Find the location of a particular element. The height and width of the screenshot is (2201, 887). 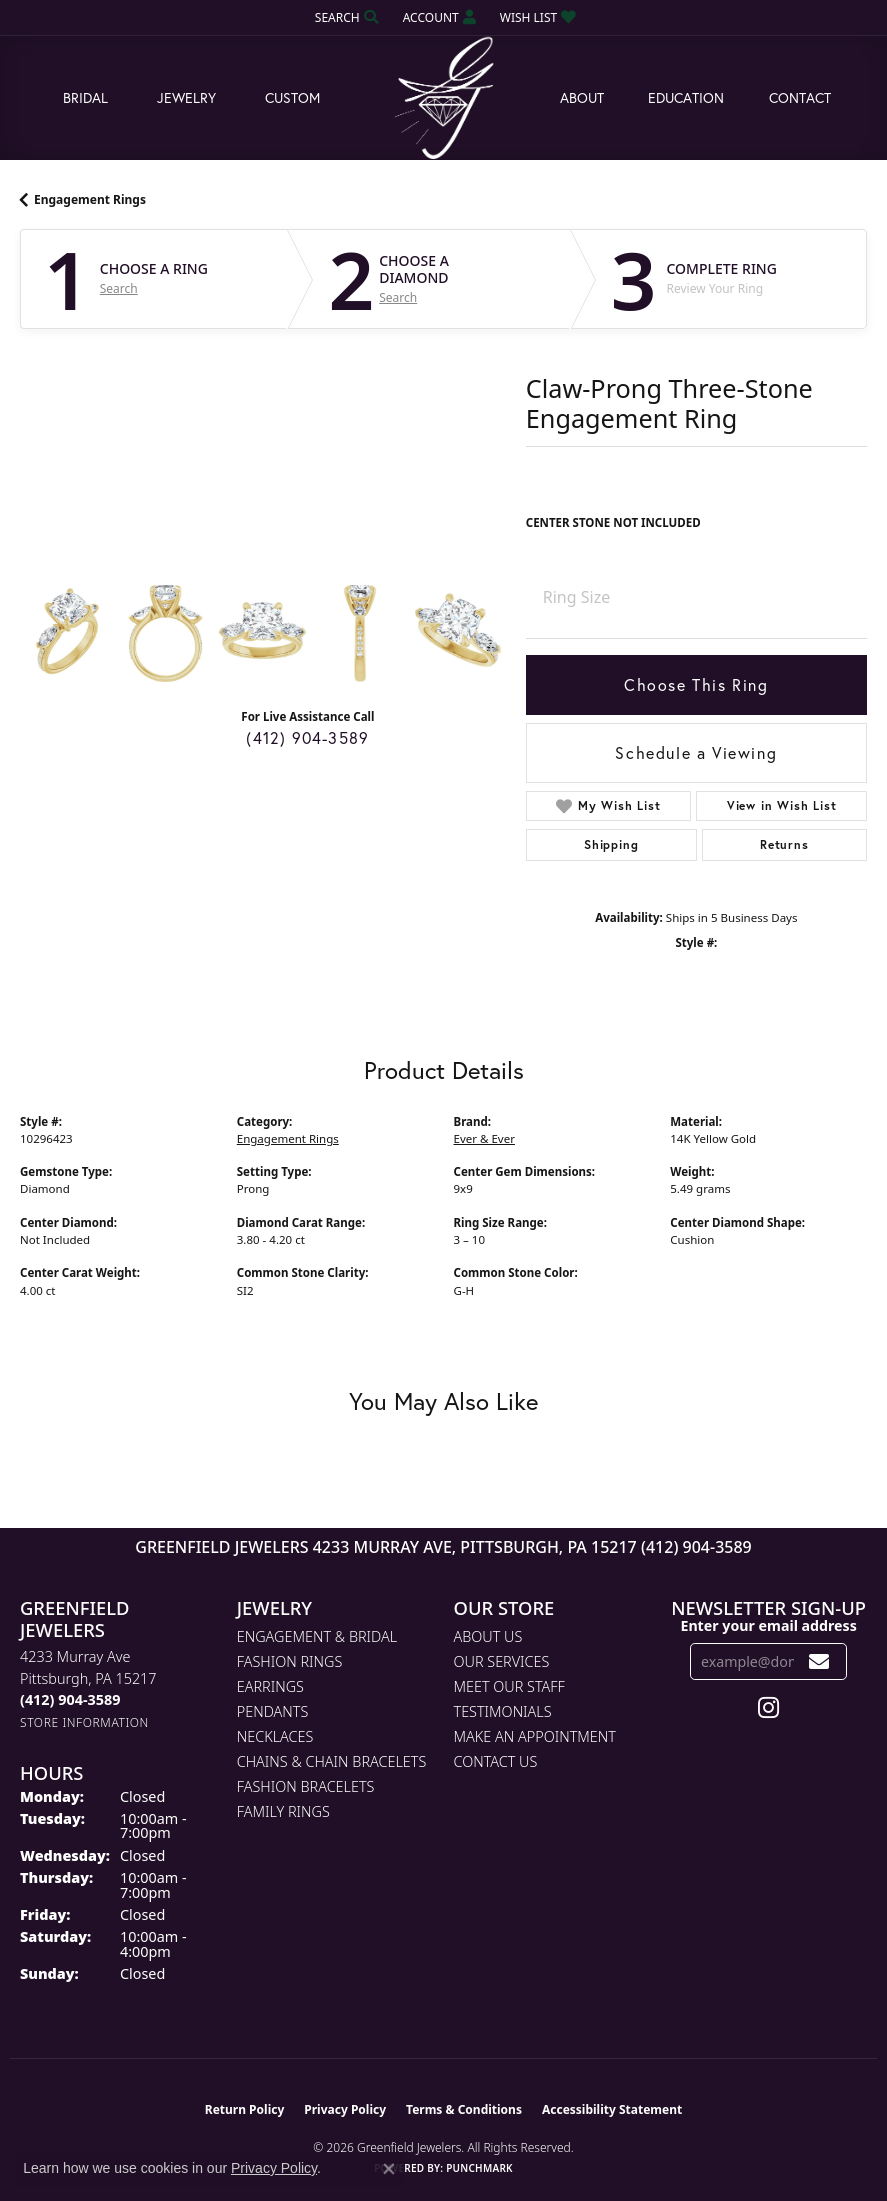

[Call the Store] is located at coordinates (70, 1699).